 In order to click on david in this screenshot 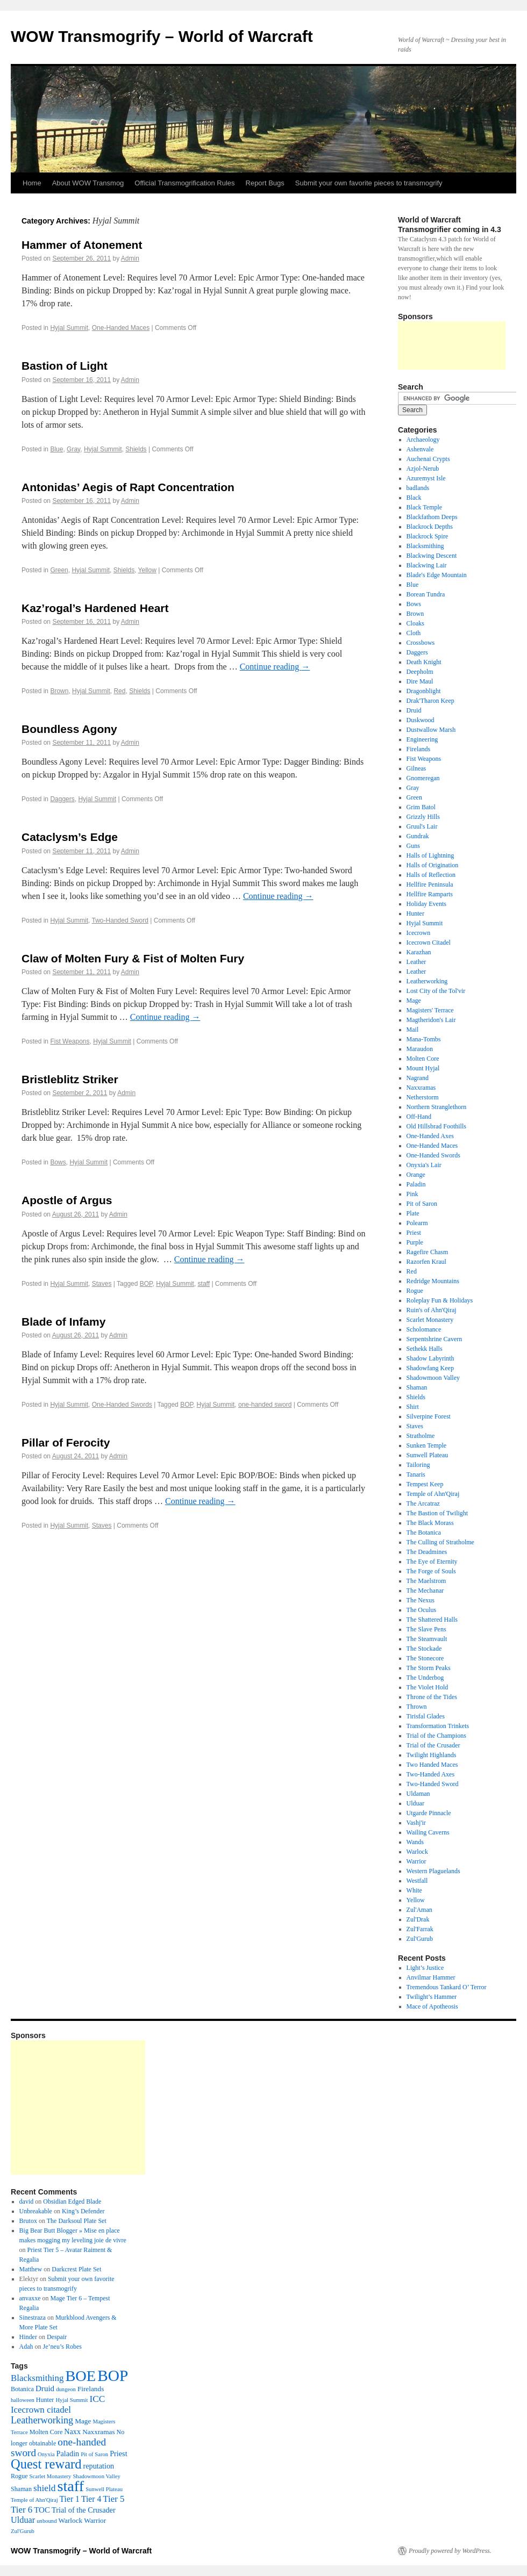, I will do `click(26, 2201)`.